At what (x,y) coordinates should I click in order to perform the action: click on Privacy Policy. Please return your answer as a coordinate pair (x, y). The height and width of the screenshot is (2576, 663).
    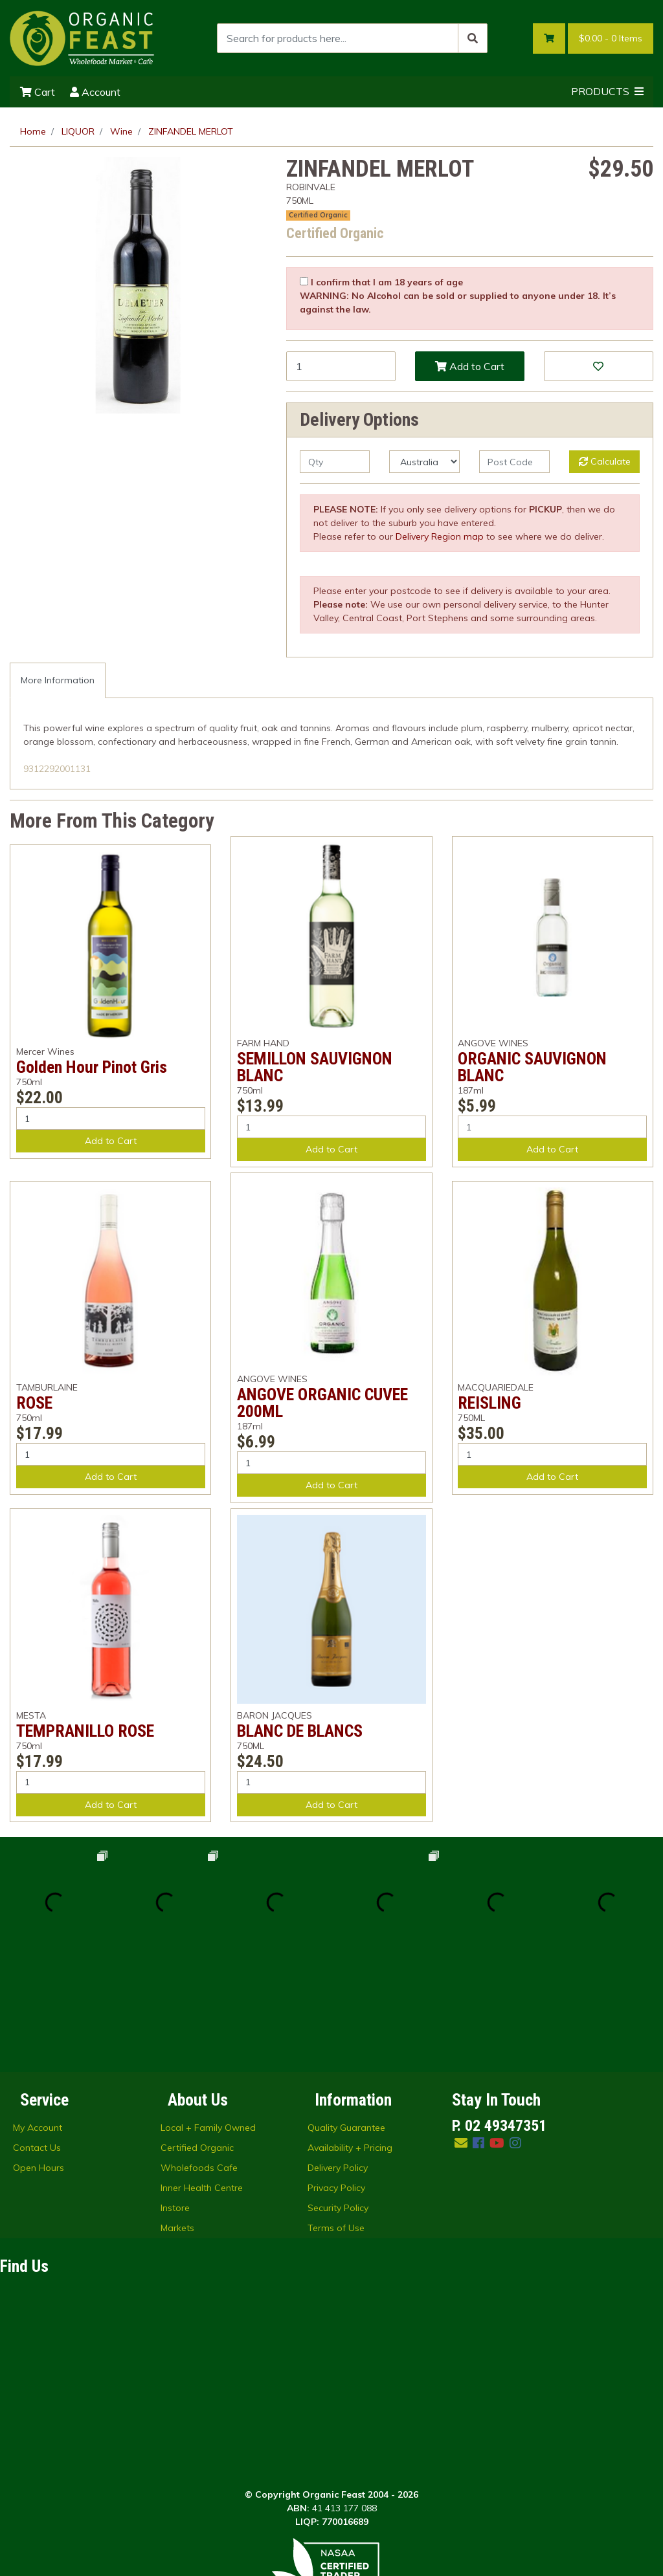
    Looking at the image, I should click on (336, 2078).